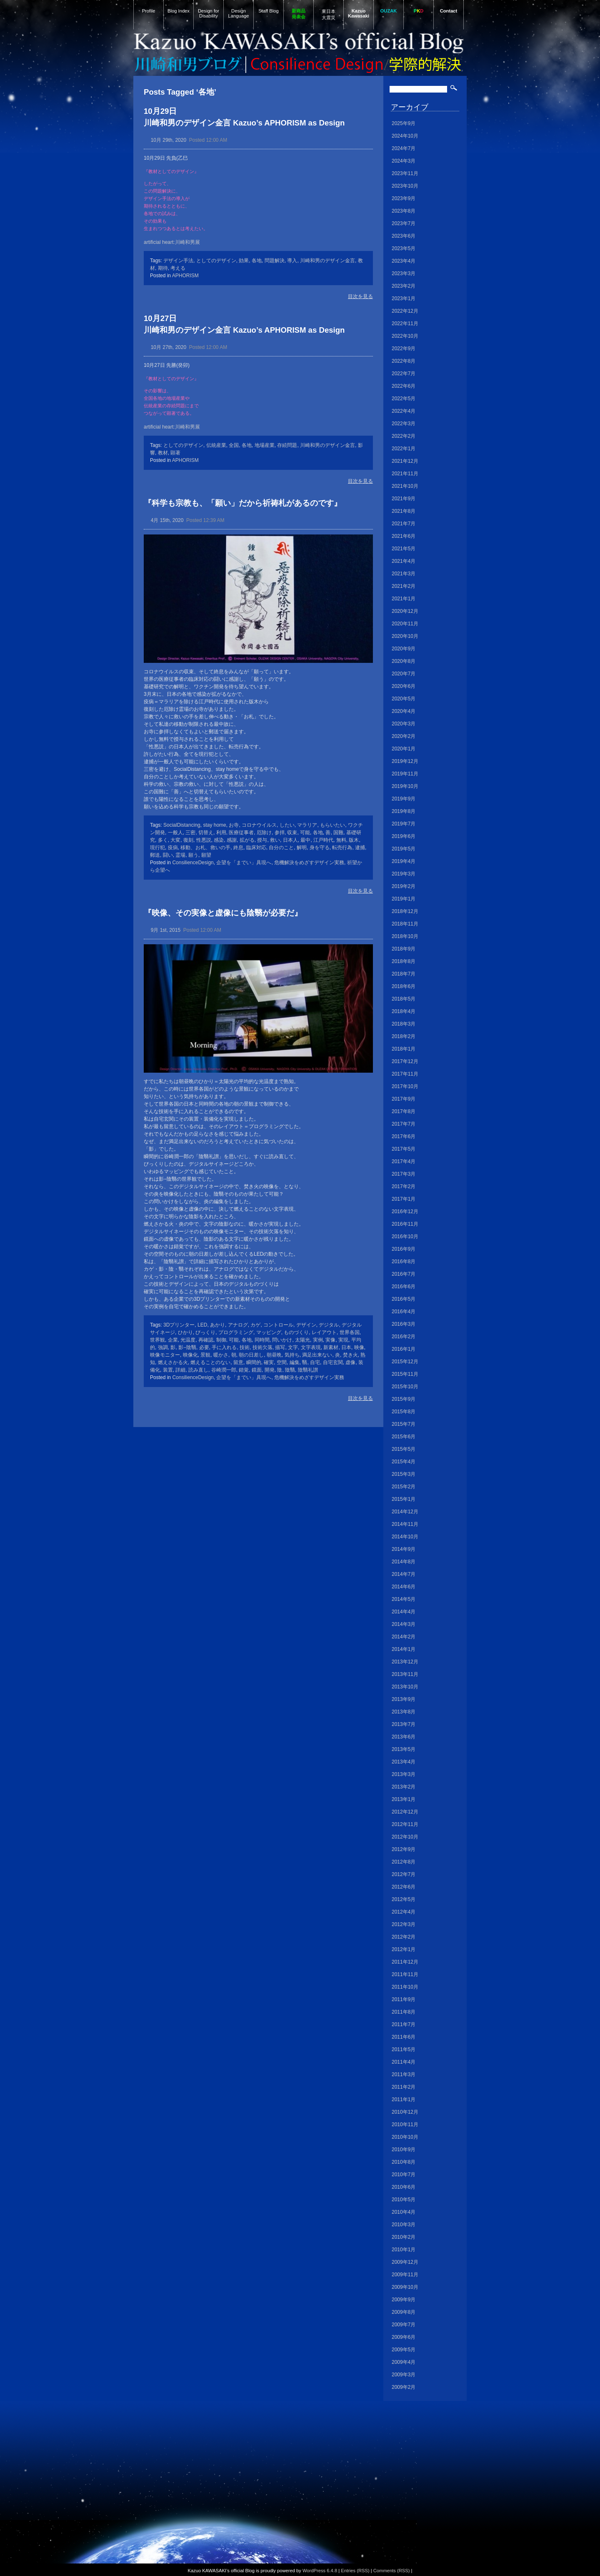 The image size is (600, 2576). Describe the element at coordinates (403, 386) in the screenshot. I see `2022年6月` at that location.